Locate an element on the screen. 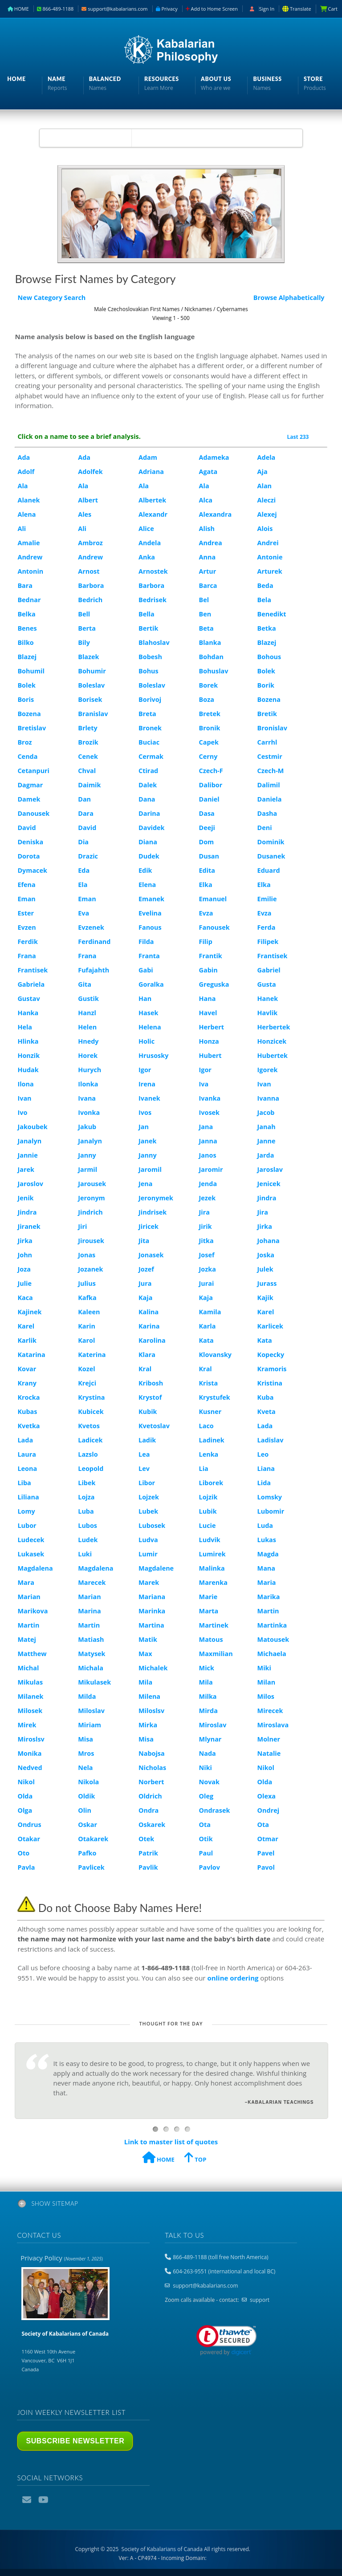  Antonie is located at coordinates (270, 557).